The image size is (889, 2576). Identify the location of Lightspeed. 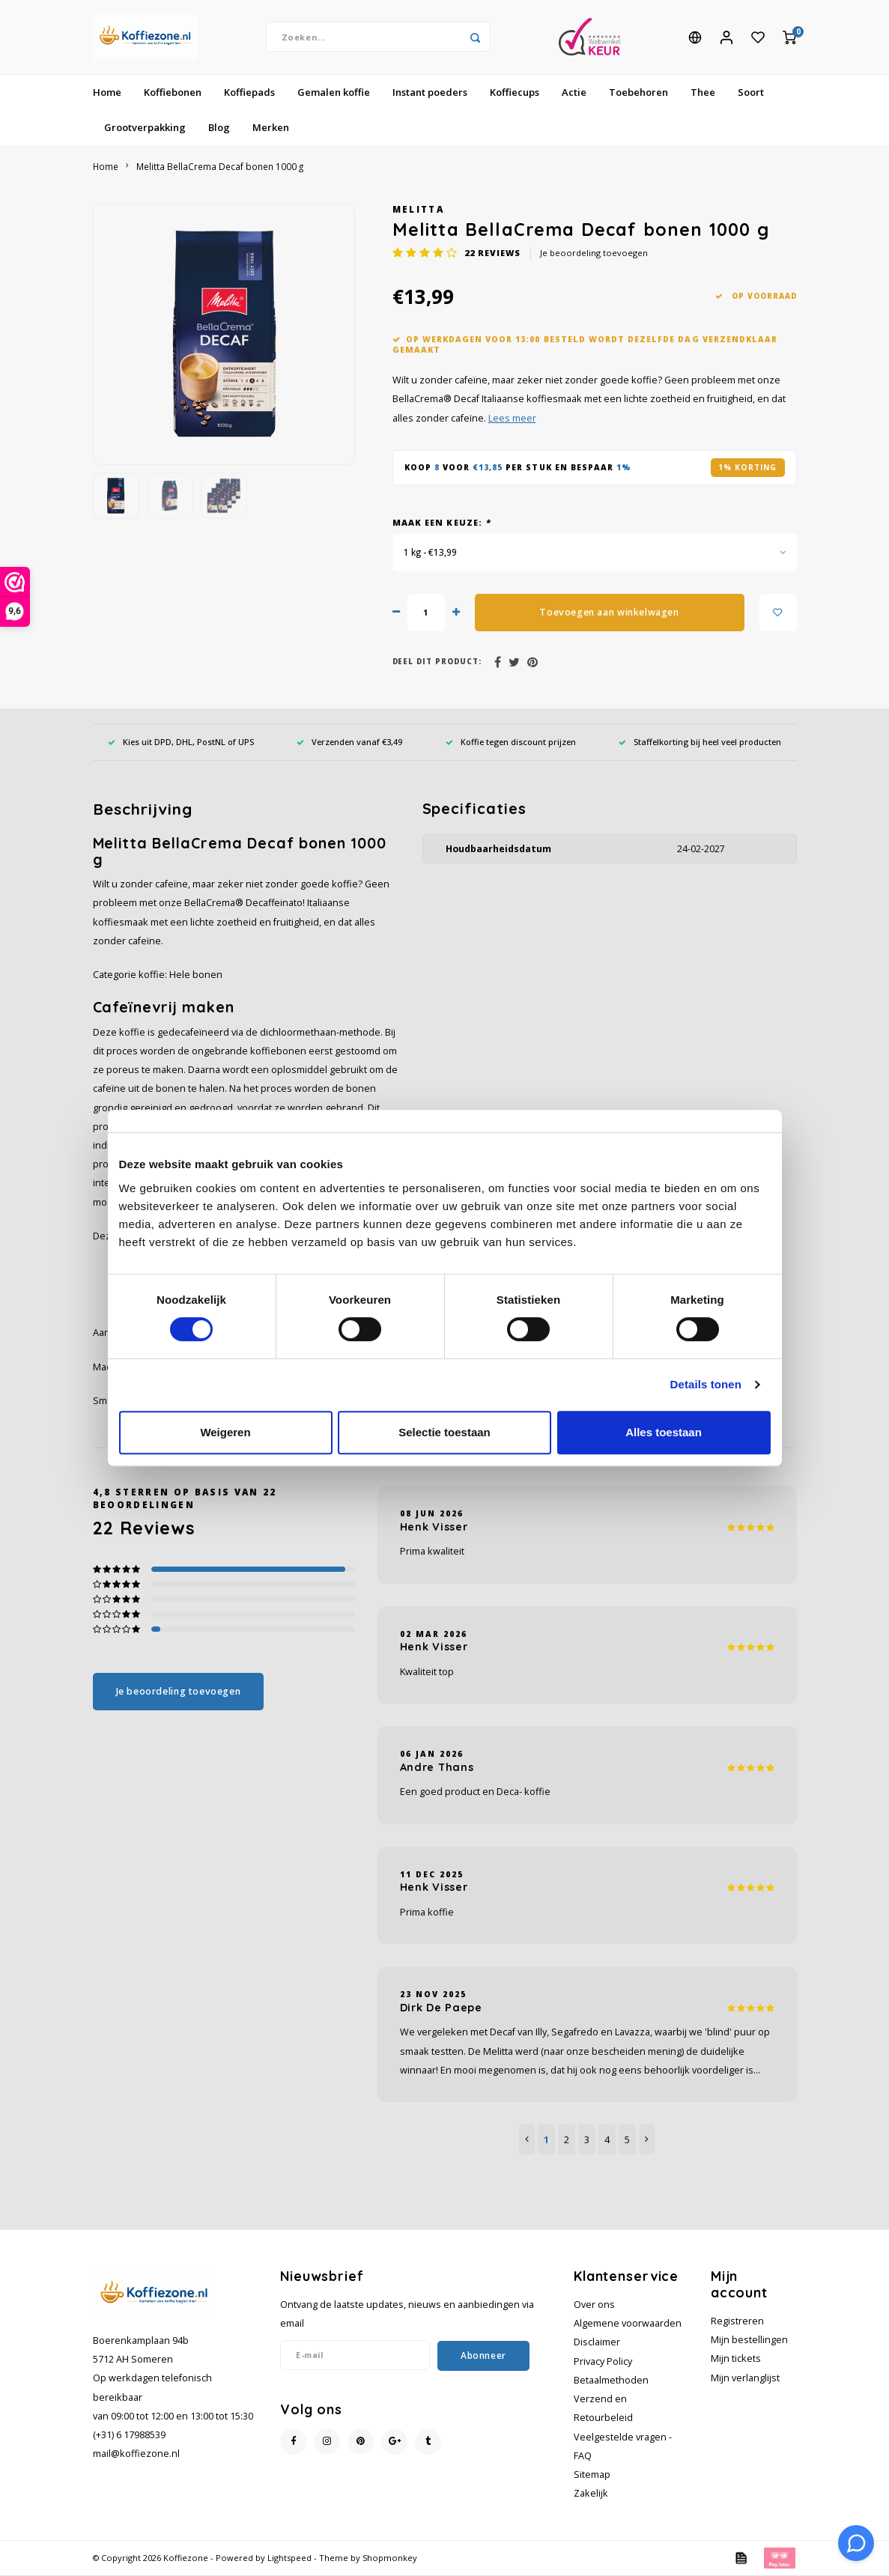
(289, 2559).